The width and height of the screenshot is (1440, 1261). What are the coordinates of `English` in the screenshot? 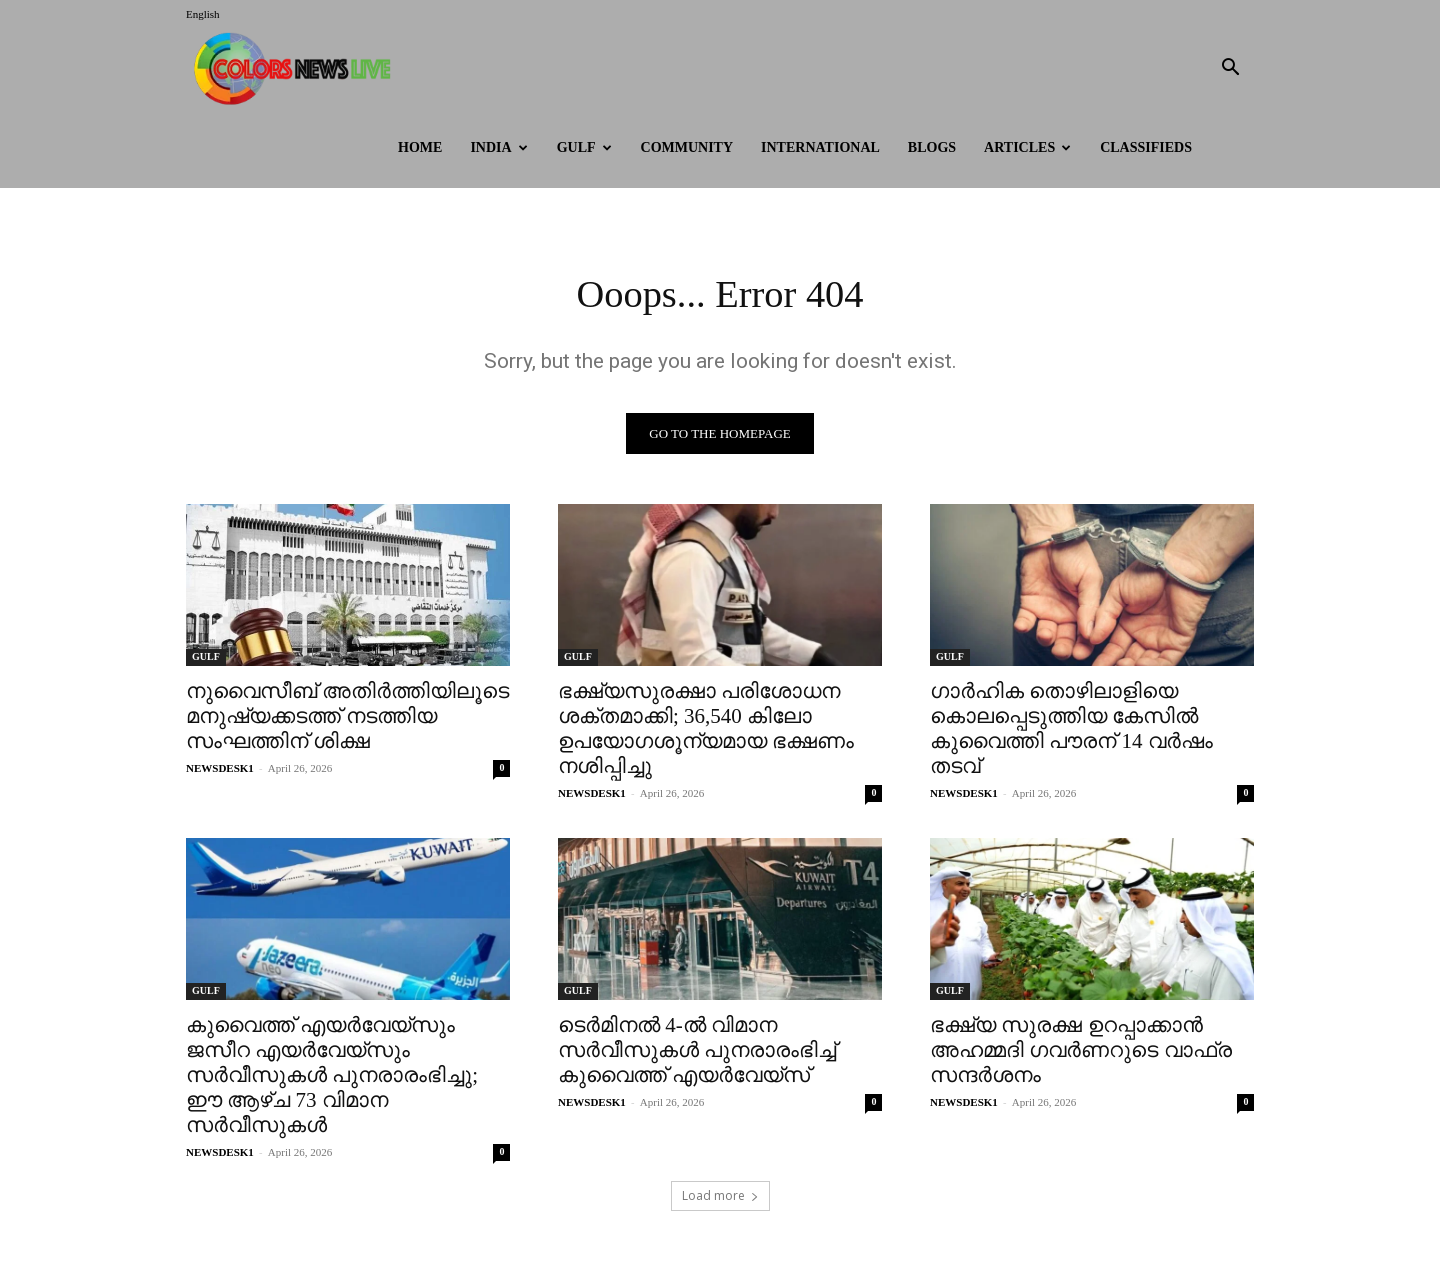 It's located at (203, 14).